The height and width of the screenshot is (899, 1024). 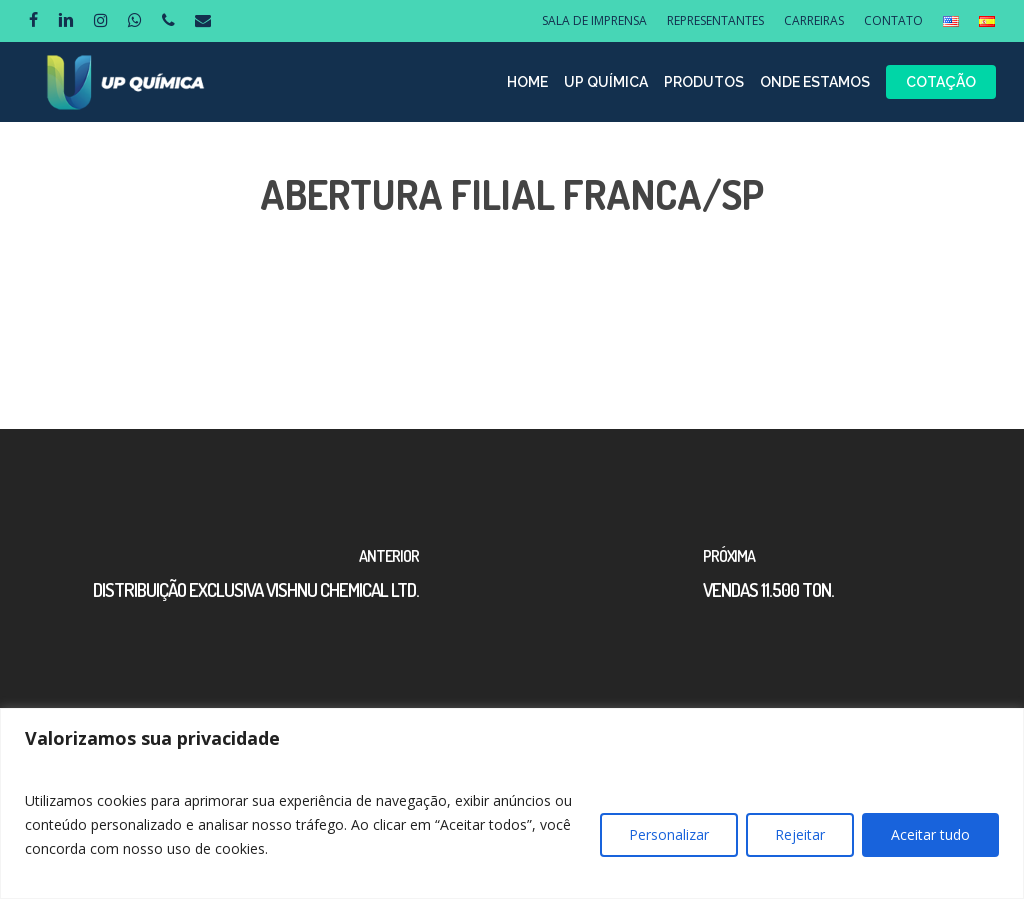 What do you see at coordinates (768, 579) in the screenshot?
I see `[VENDAS 11.500 TON.]` at bounding box center [768, 579].